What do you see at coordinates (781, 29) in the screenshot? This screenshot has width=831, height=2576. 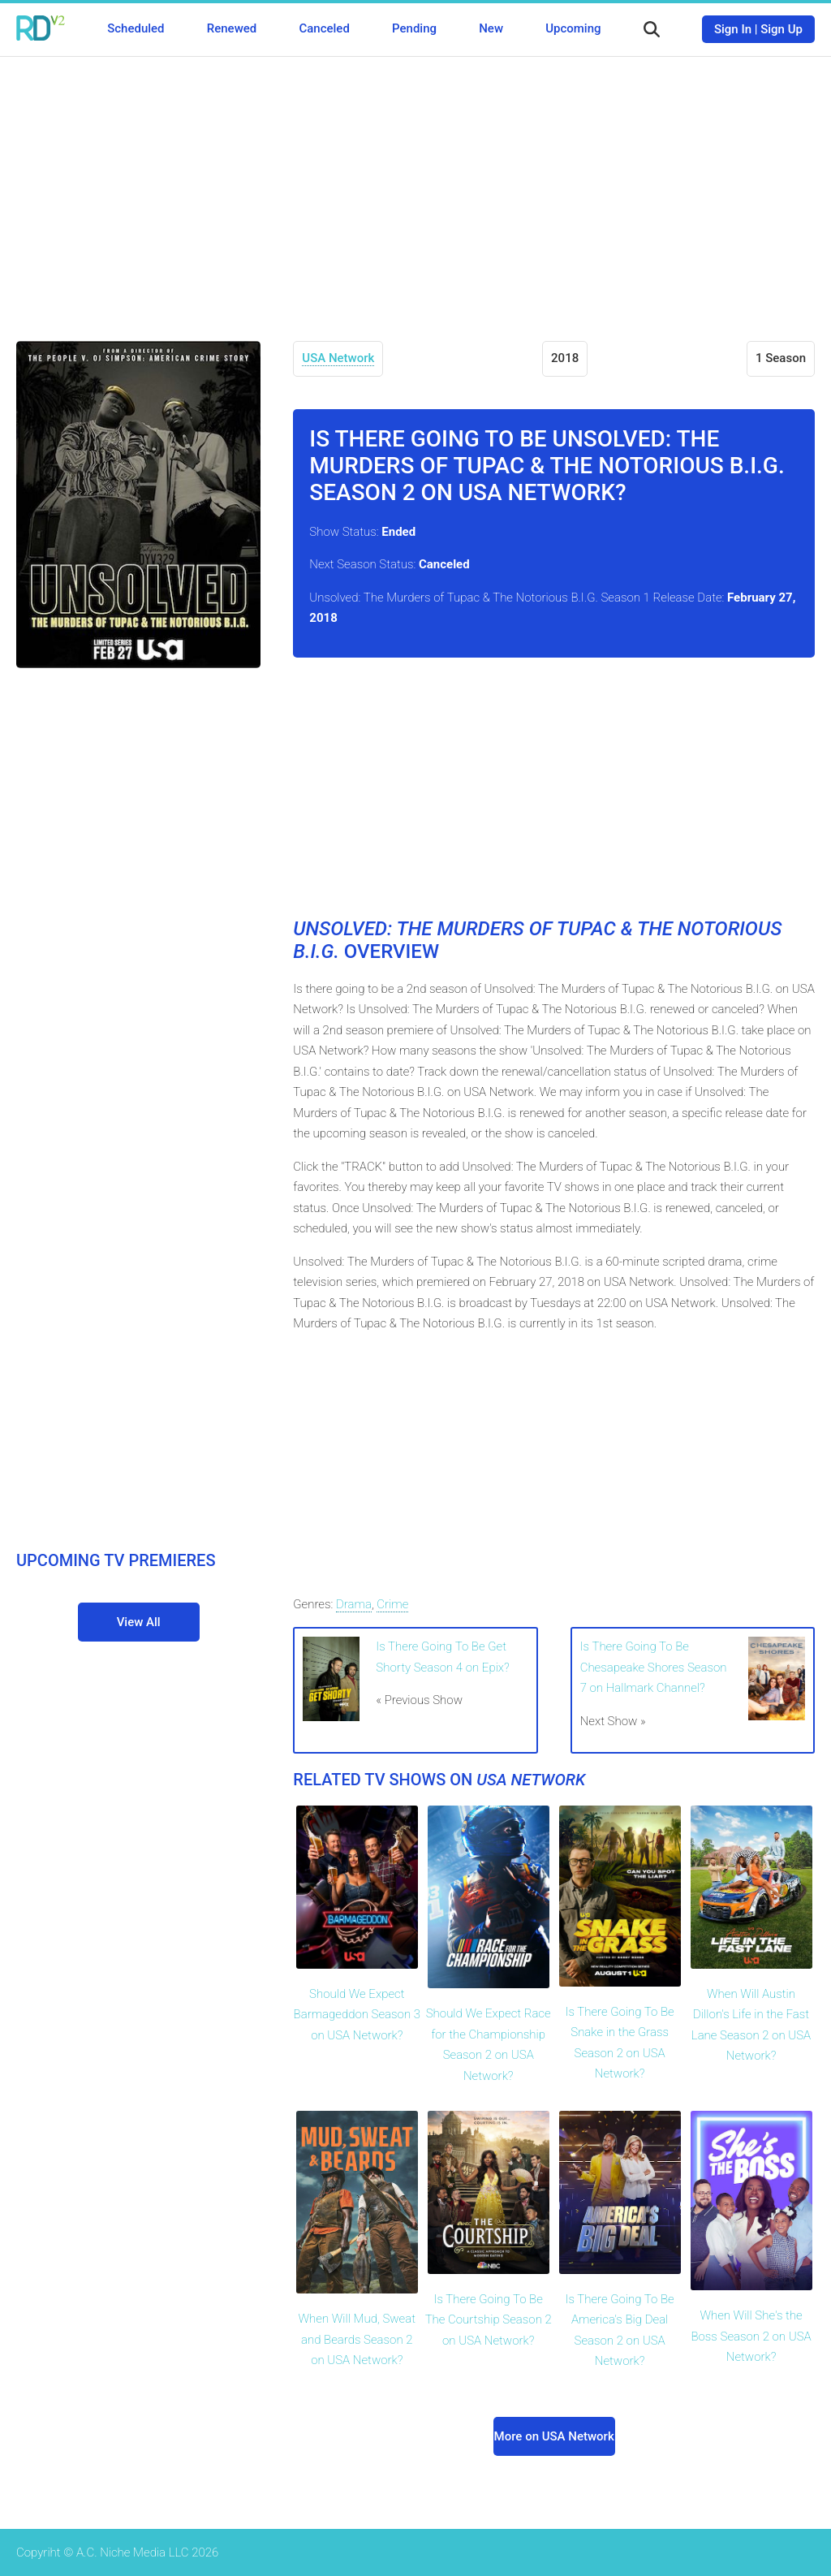 I see `Sign Up` at bounding box center [781, 29].